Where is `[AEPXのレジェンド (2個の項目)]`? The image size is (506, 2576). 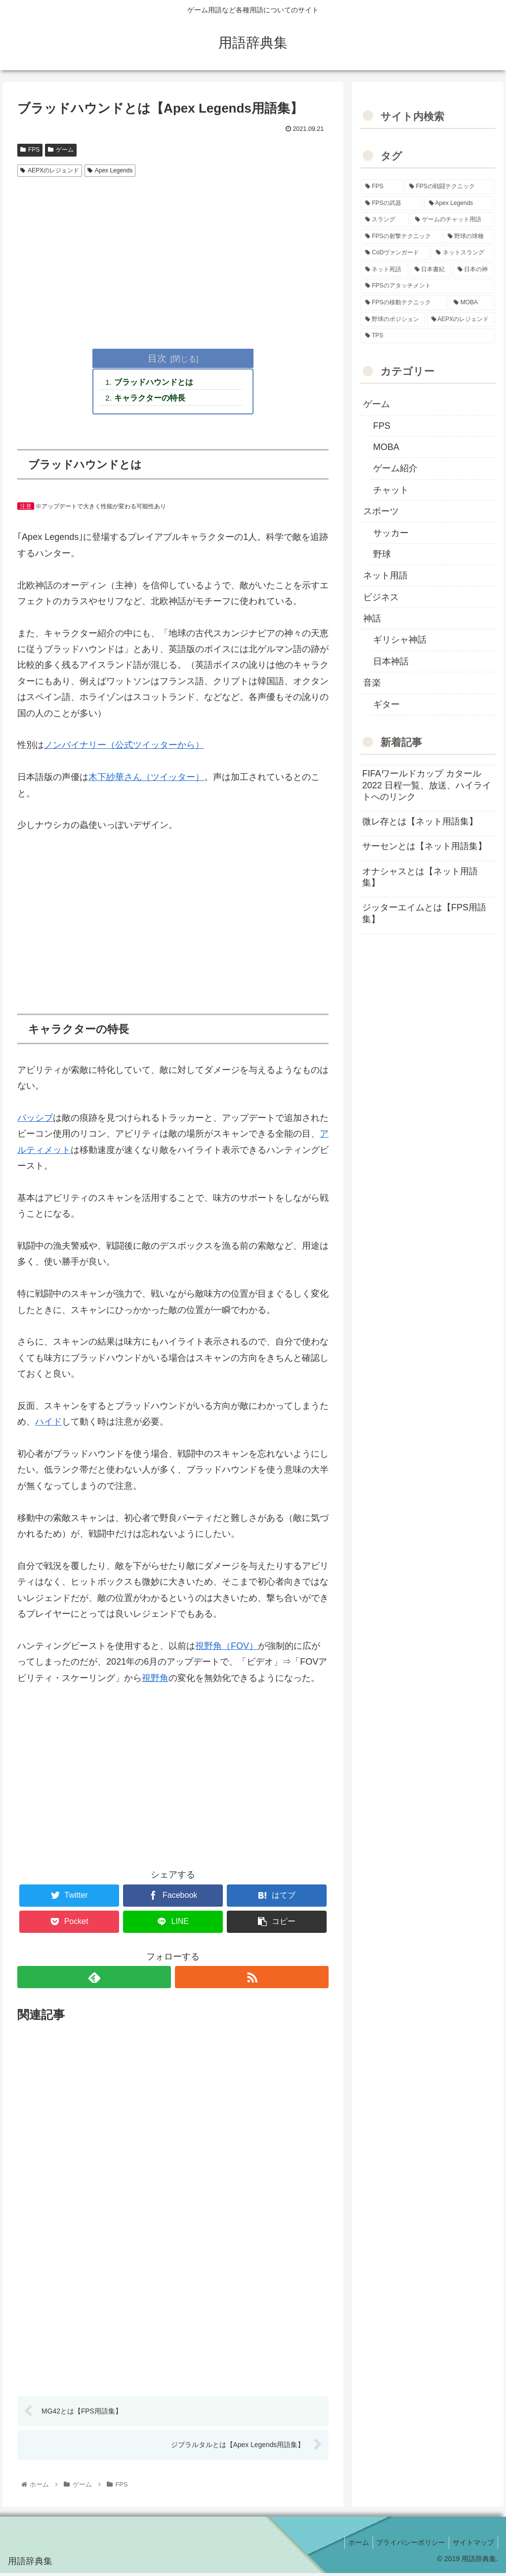 [AEPXのレジェンド (2個の項目)] is located at coordinates (461, 319).